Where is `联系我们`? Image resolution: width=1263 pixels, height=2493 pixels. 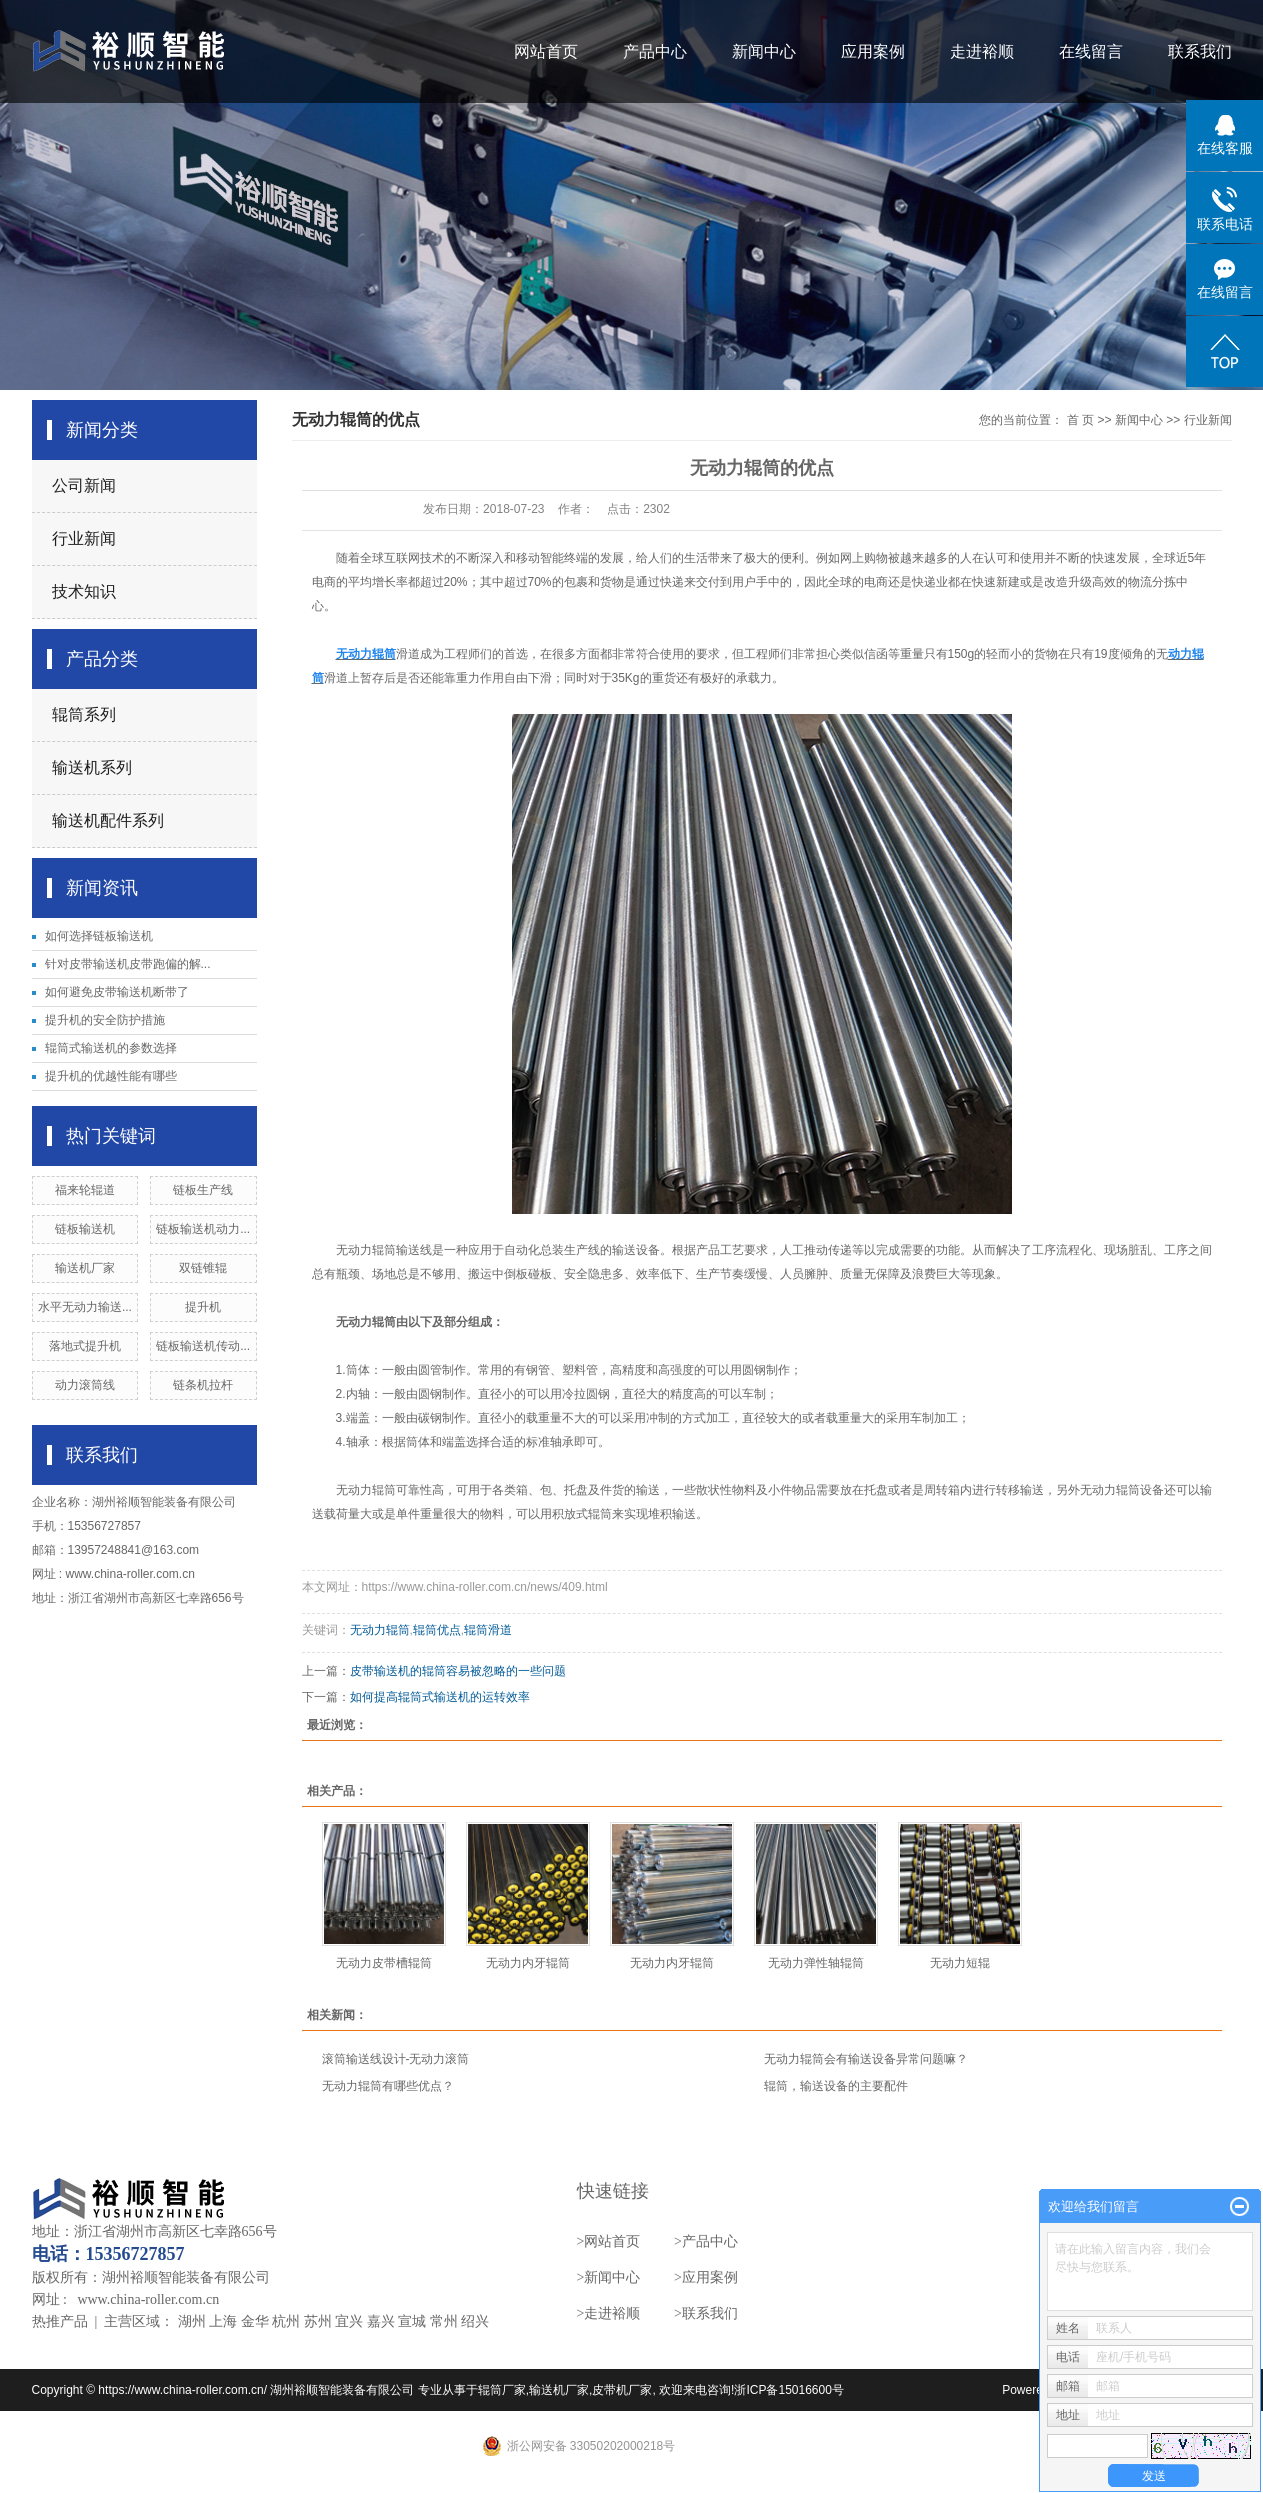 联系我们 is located at coordinates (1200, 51).